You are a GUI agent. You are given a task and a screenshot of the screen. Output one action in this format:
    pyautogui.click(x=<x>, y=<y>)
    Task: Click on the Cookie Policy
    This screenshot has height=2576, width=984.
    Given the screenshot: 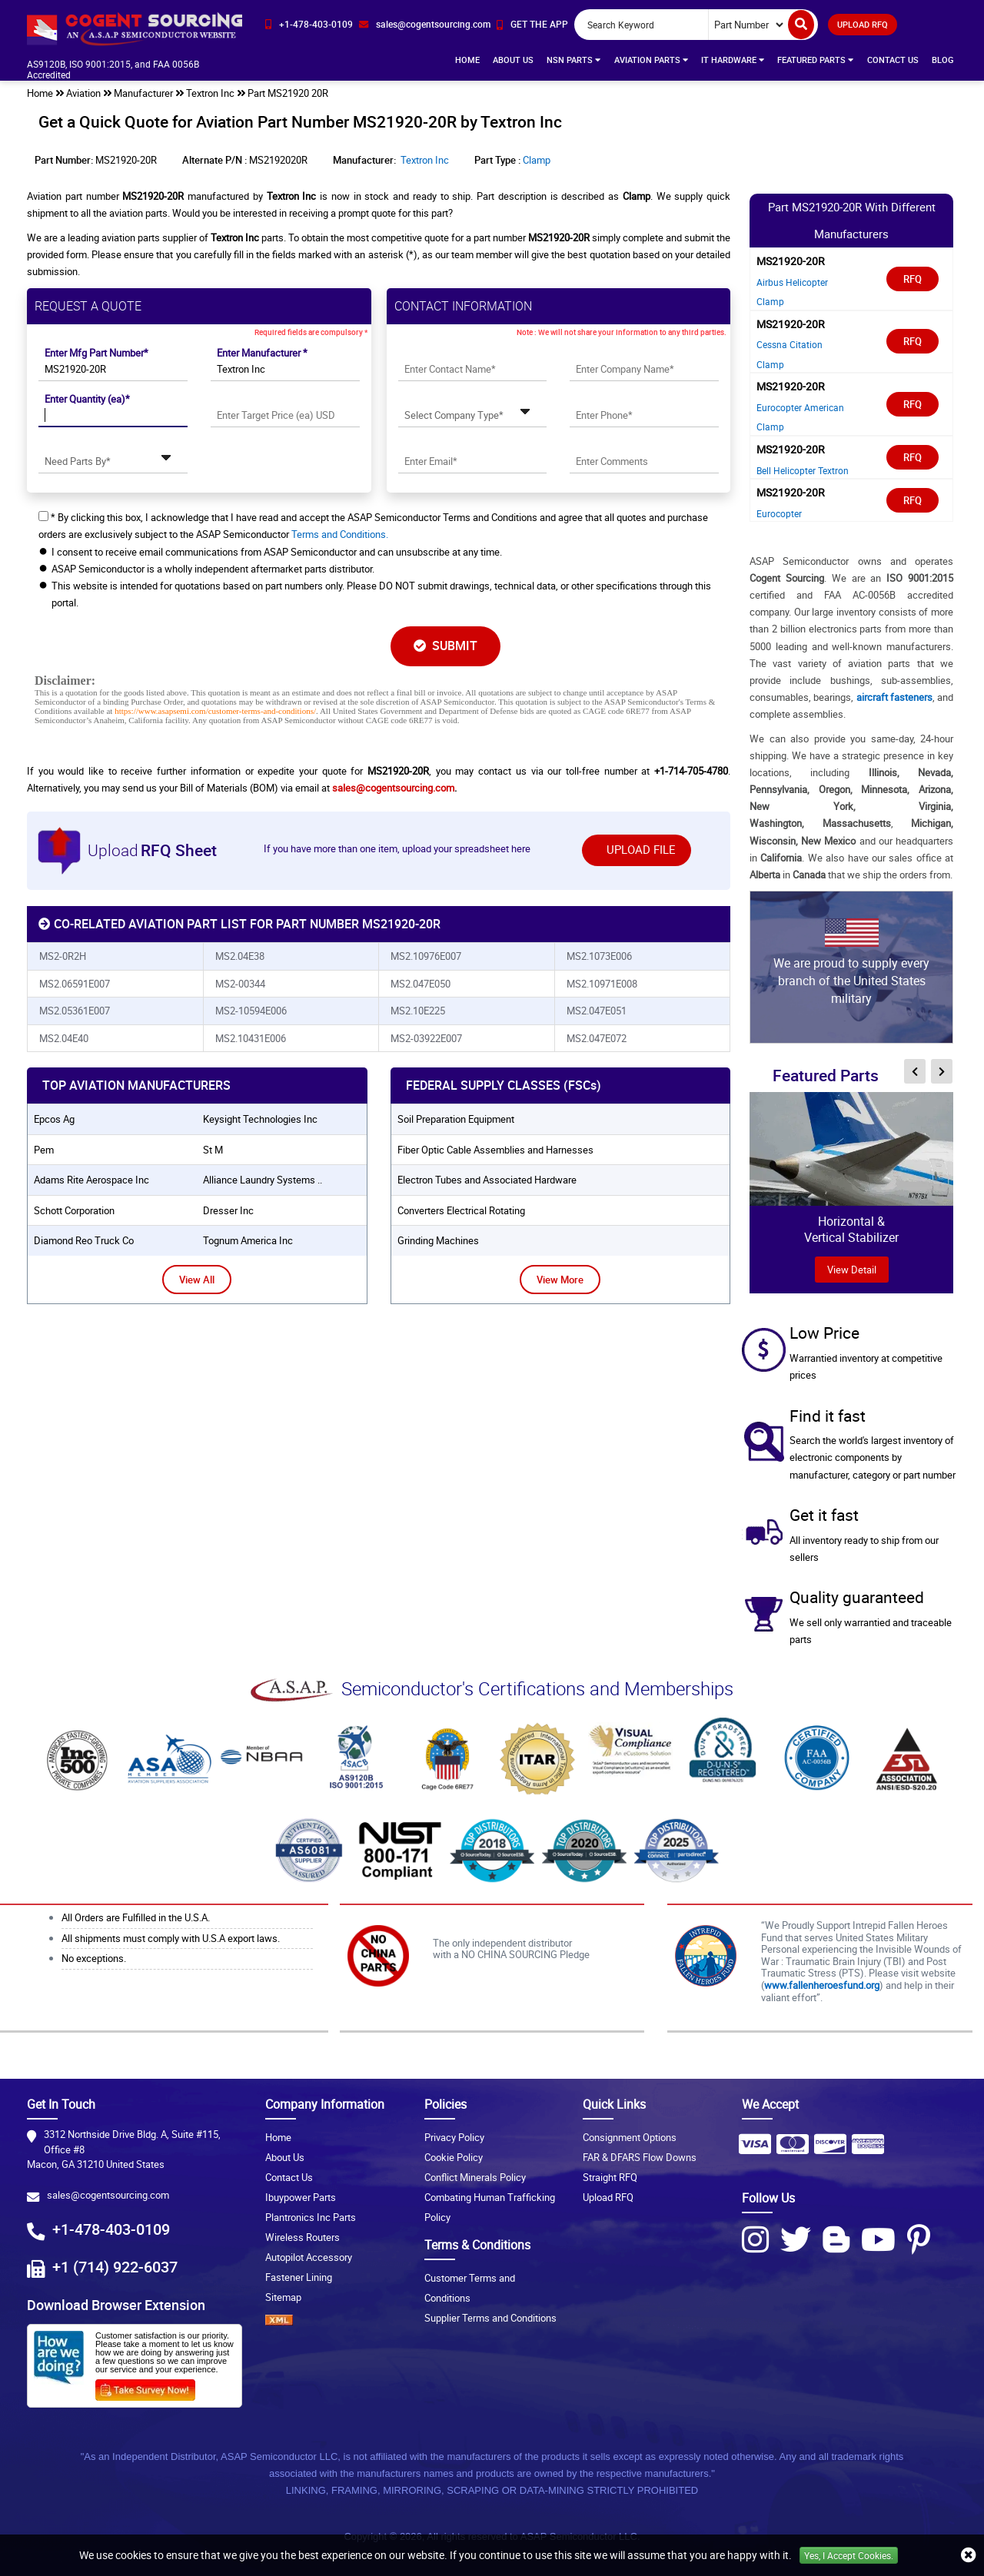 What is the action you would take?
    pyautogui.click(x=453, y=2157)
    